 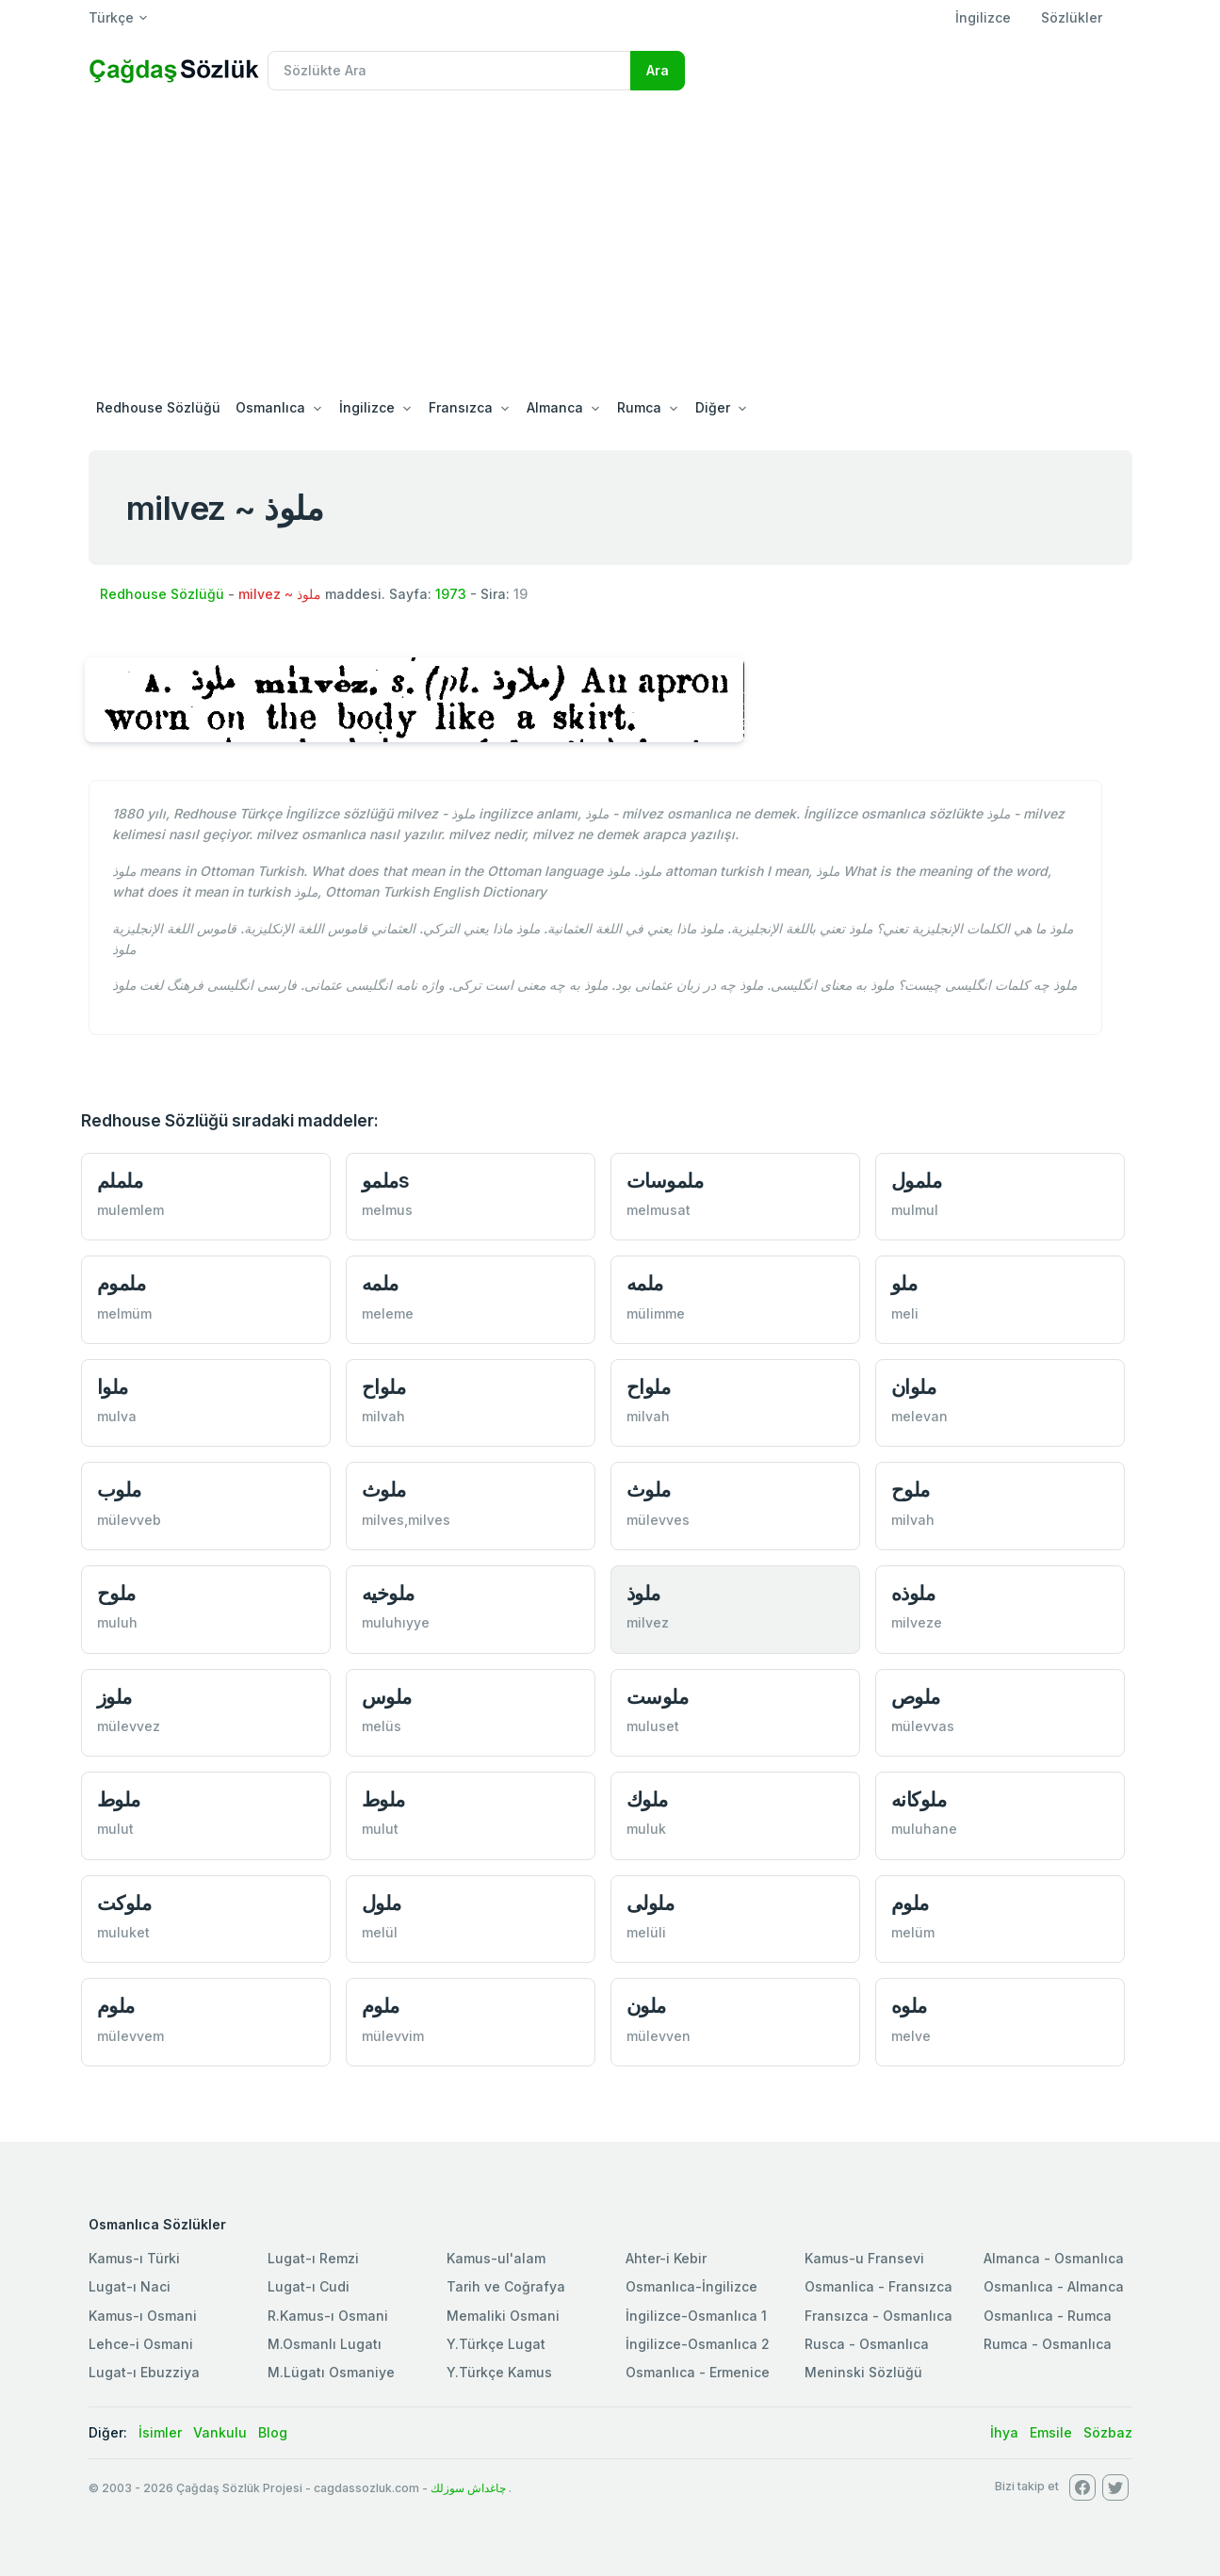 I want to click on [Recipient's username], so click(x=449, y=70).